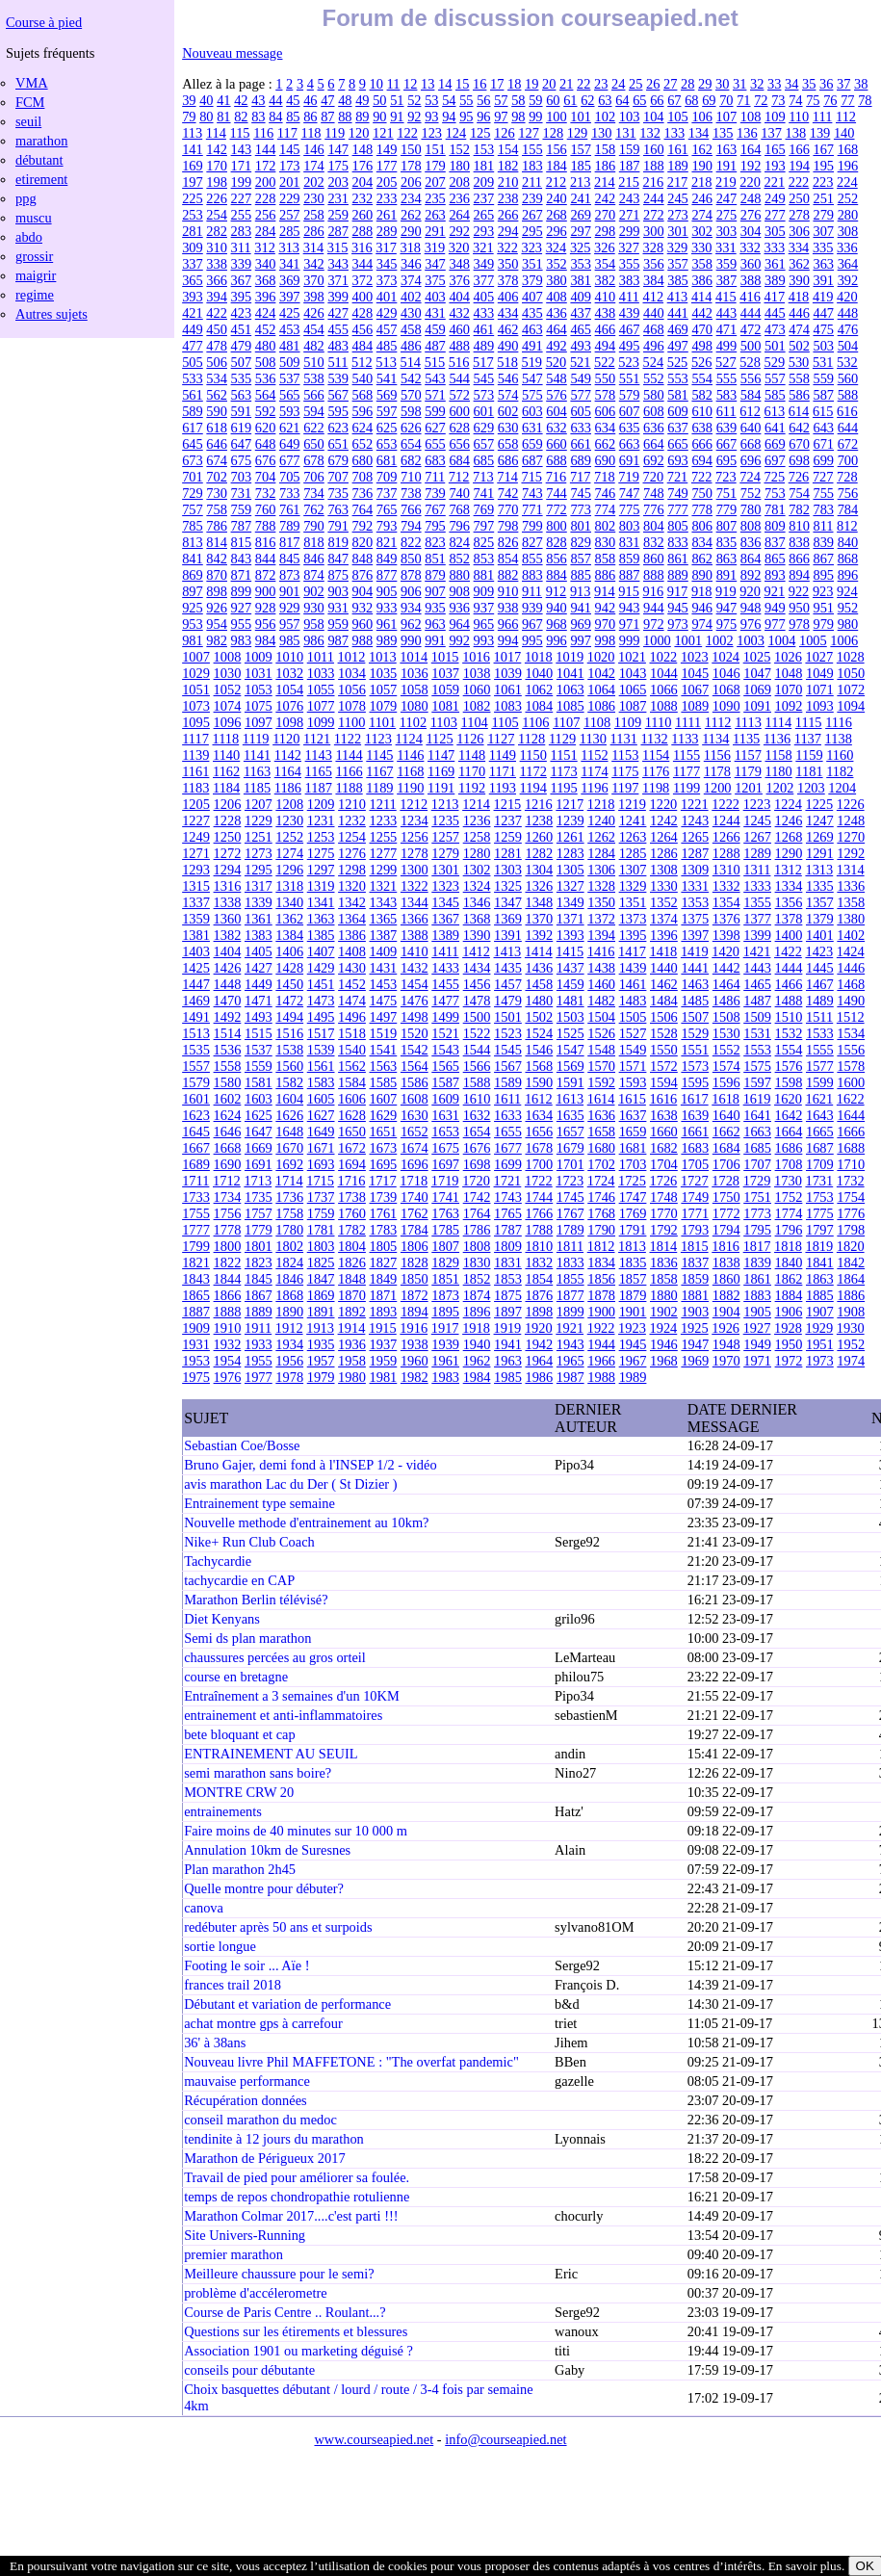 The width and height of the screenshot is (881, 2576). I want to click on 79, so click(188, 116).